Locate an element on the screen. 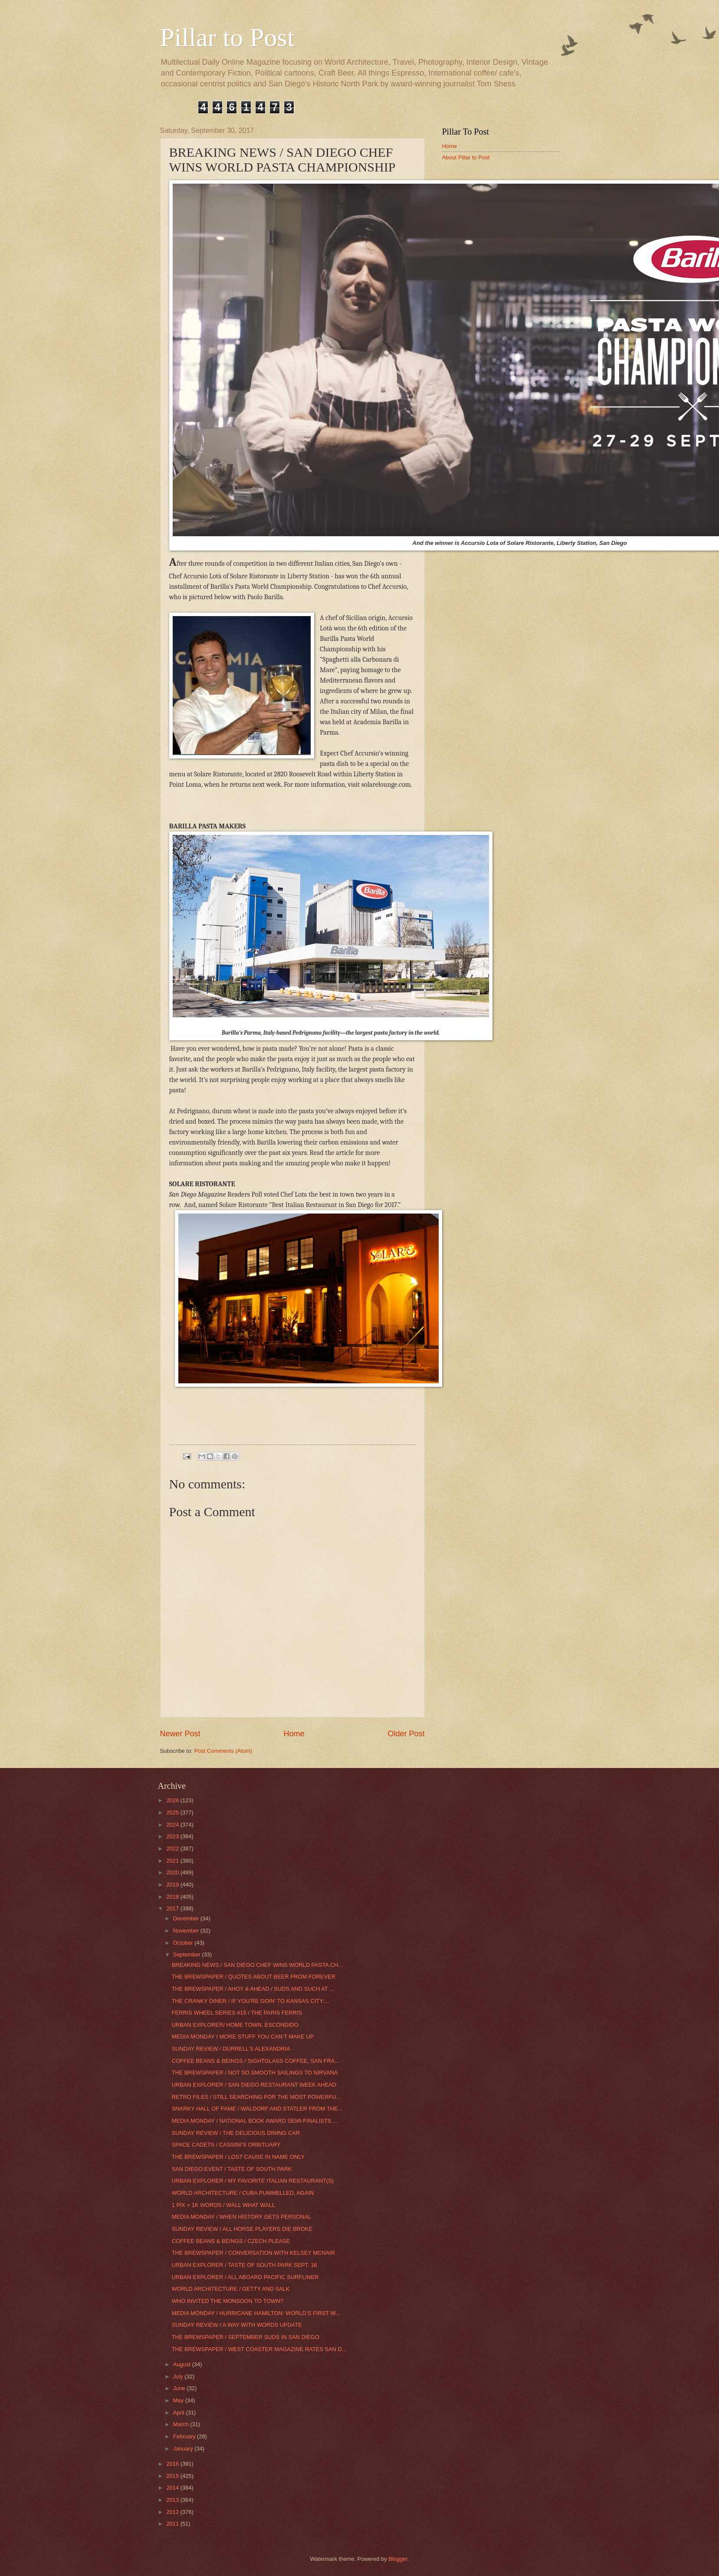 The image size is (719, 2576). 2021 is located at coordinates (173, 1860).